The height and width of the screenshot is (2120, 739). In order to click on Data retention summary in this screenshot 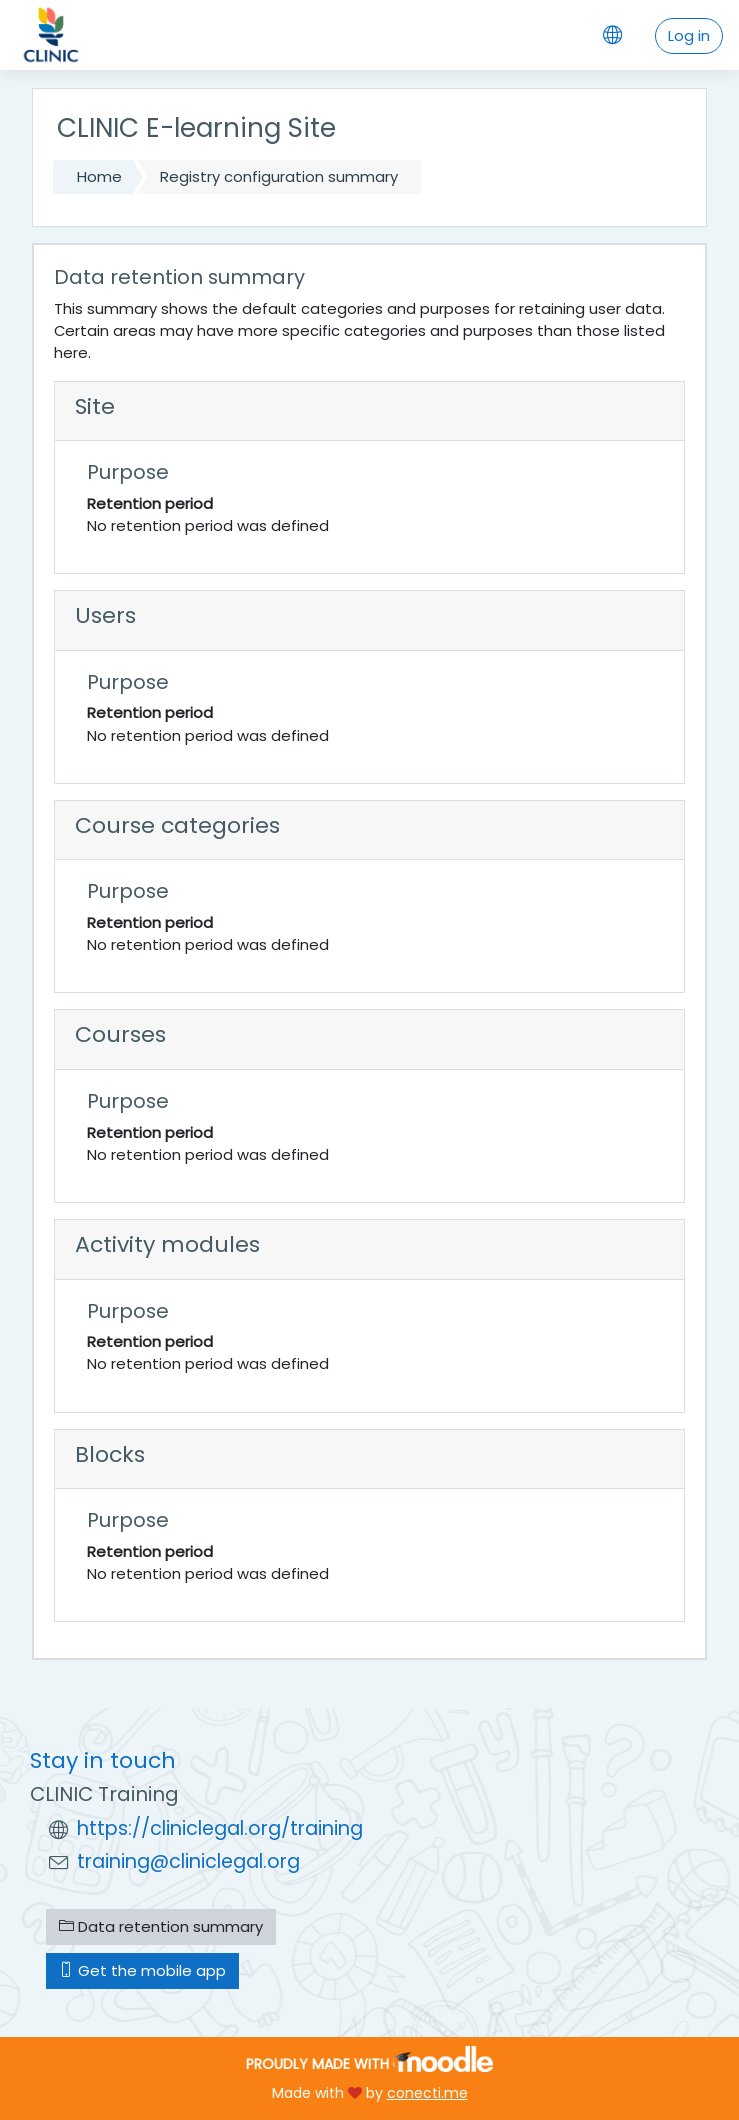, I will do `click(161, 1926)`.